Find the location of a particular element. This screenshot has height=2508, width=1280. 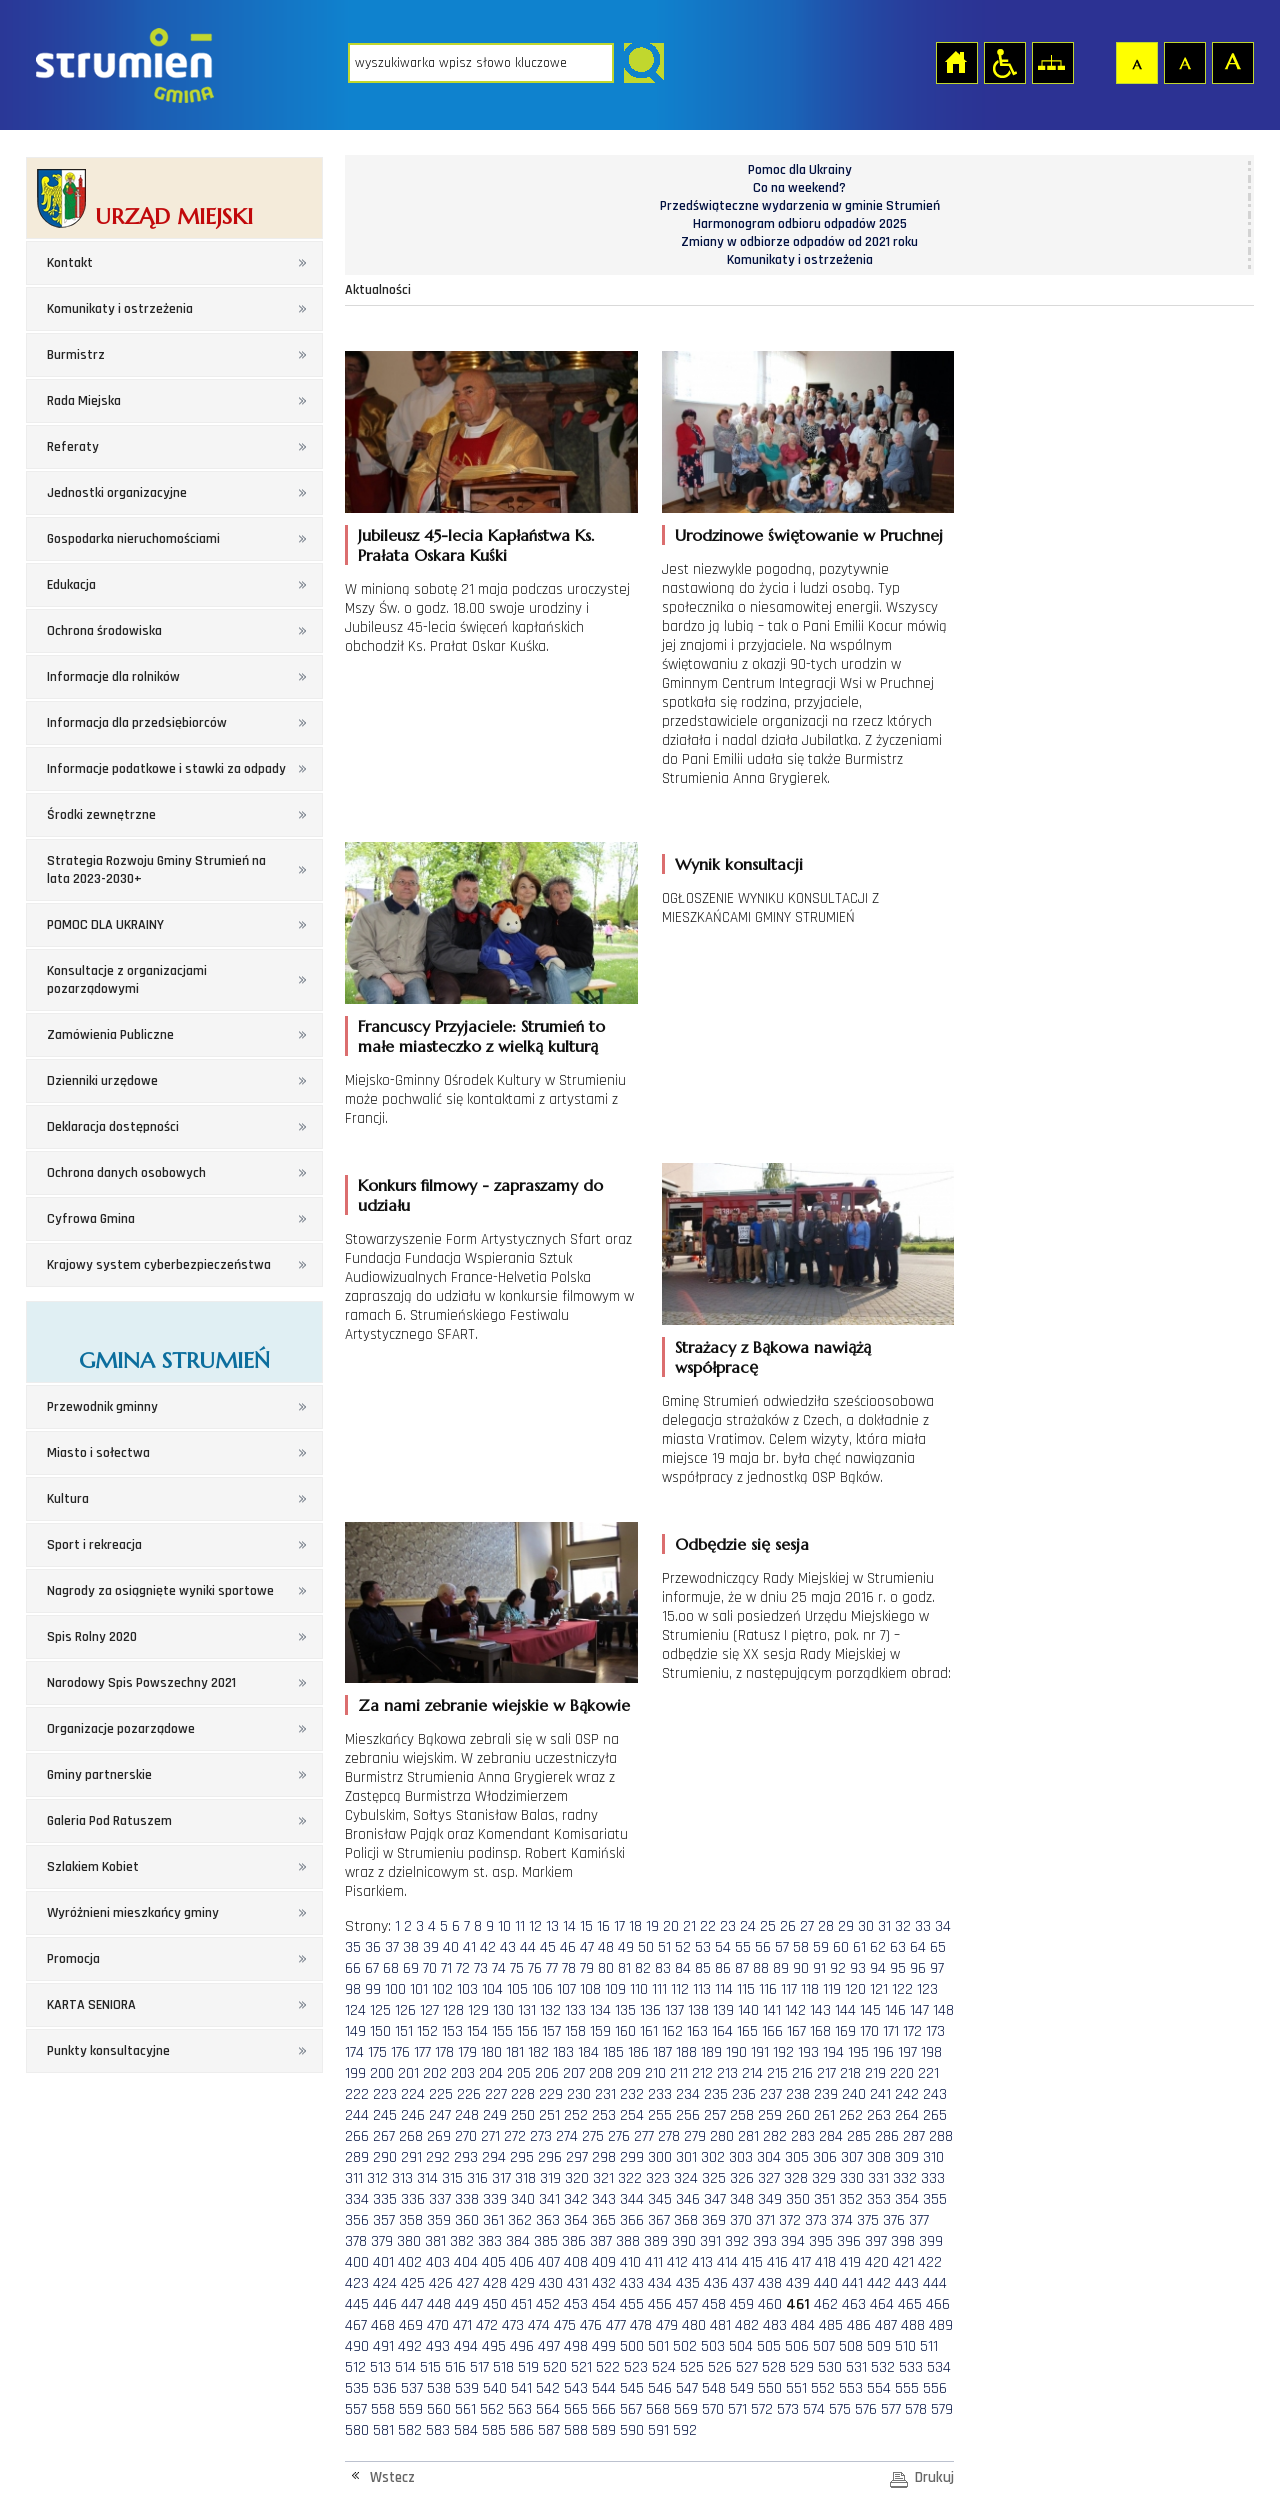

351 is located at coordinates (824, 2199).